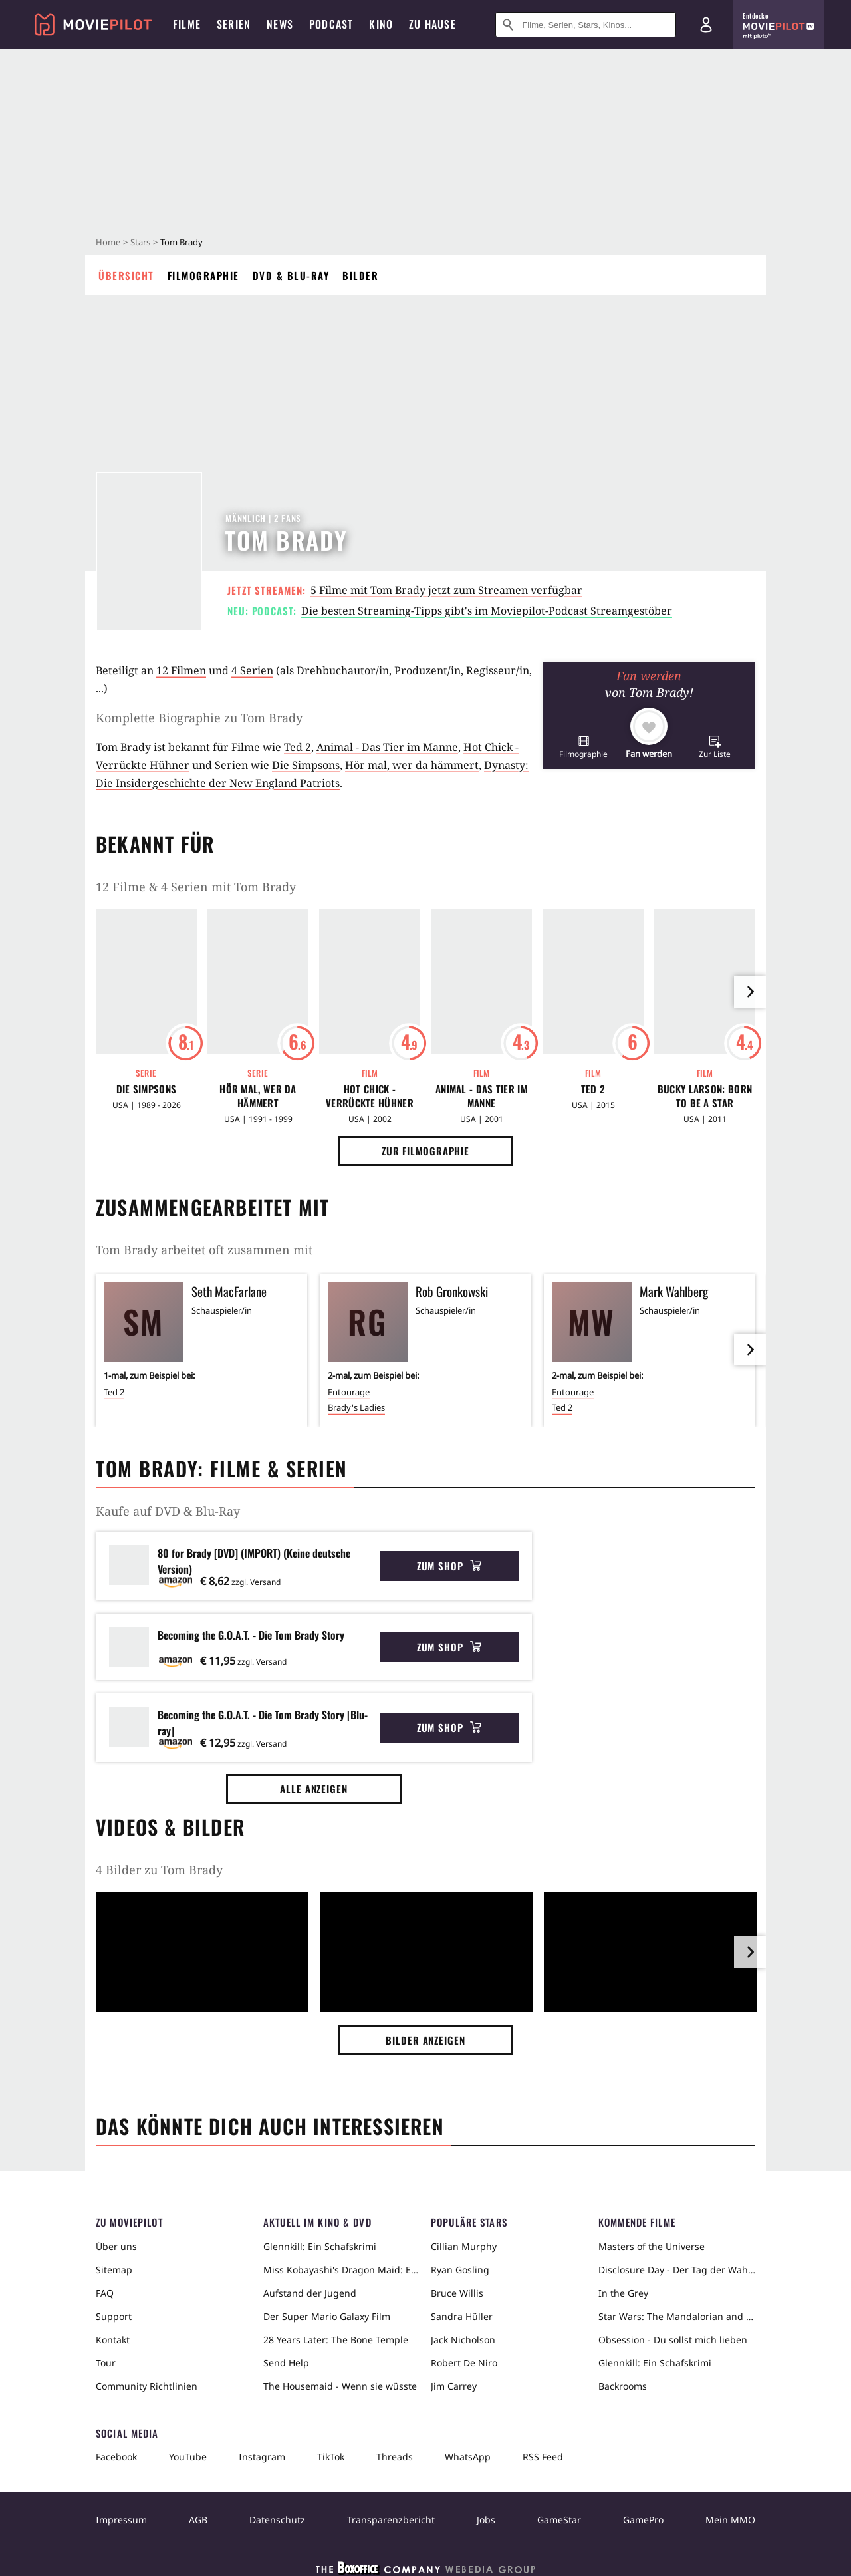 The width and height of the screenshot is (851, 2576). What do you see at coordinates (114, 2269) in the screenshot?
I see `Sitemap` at bounding box center [114, 2269].